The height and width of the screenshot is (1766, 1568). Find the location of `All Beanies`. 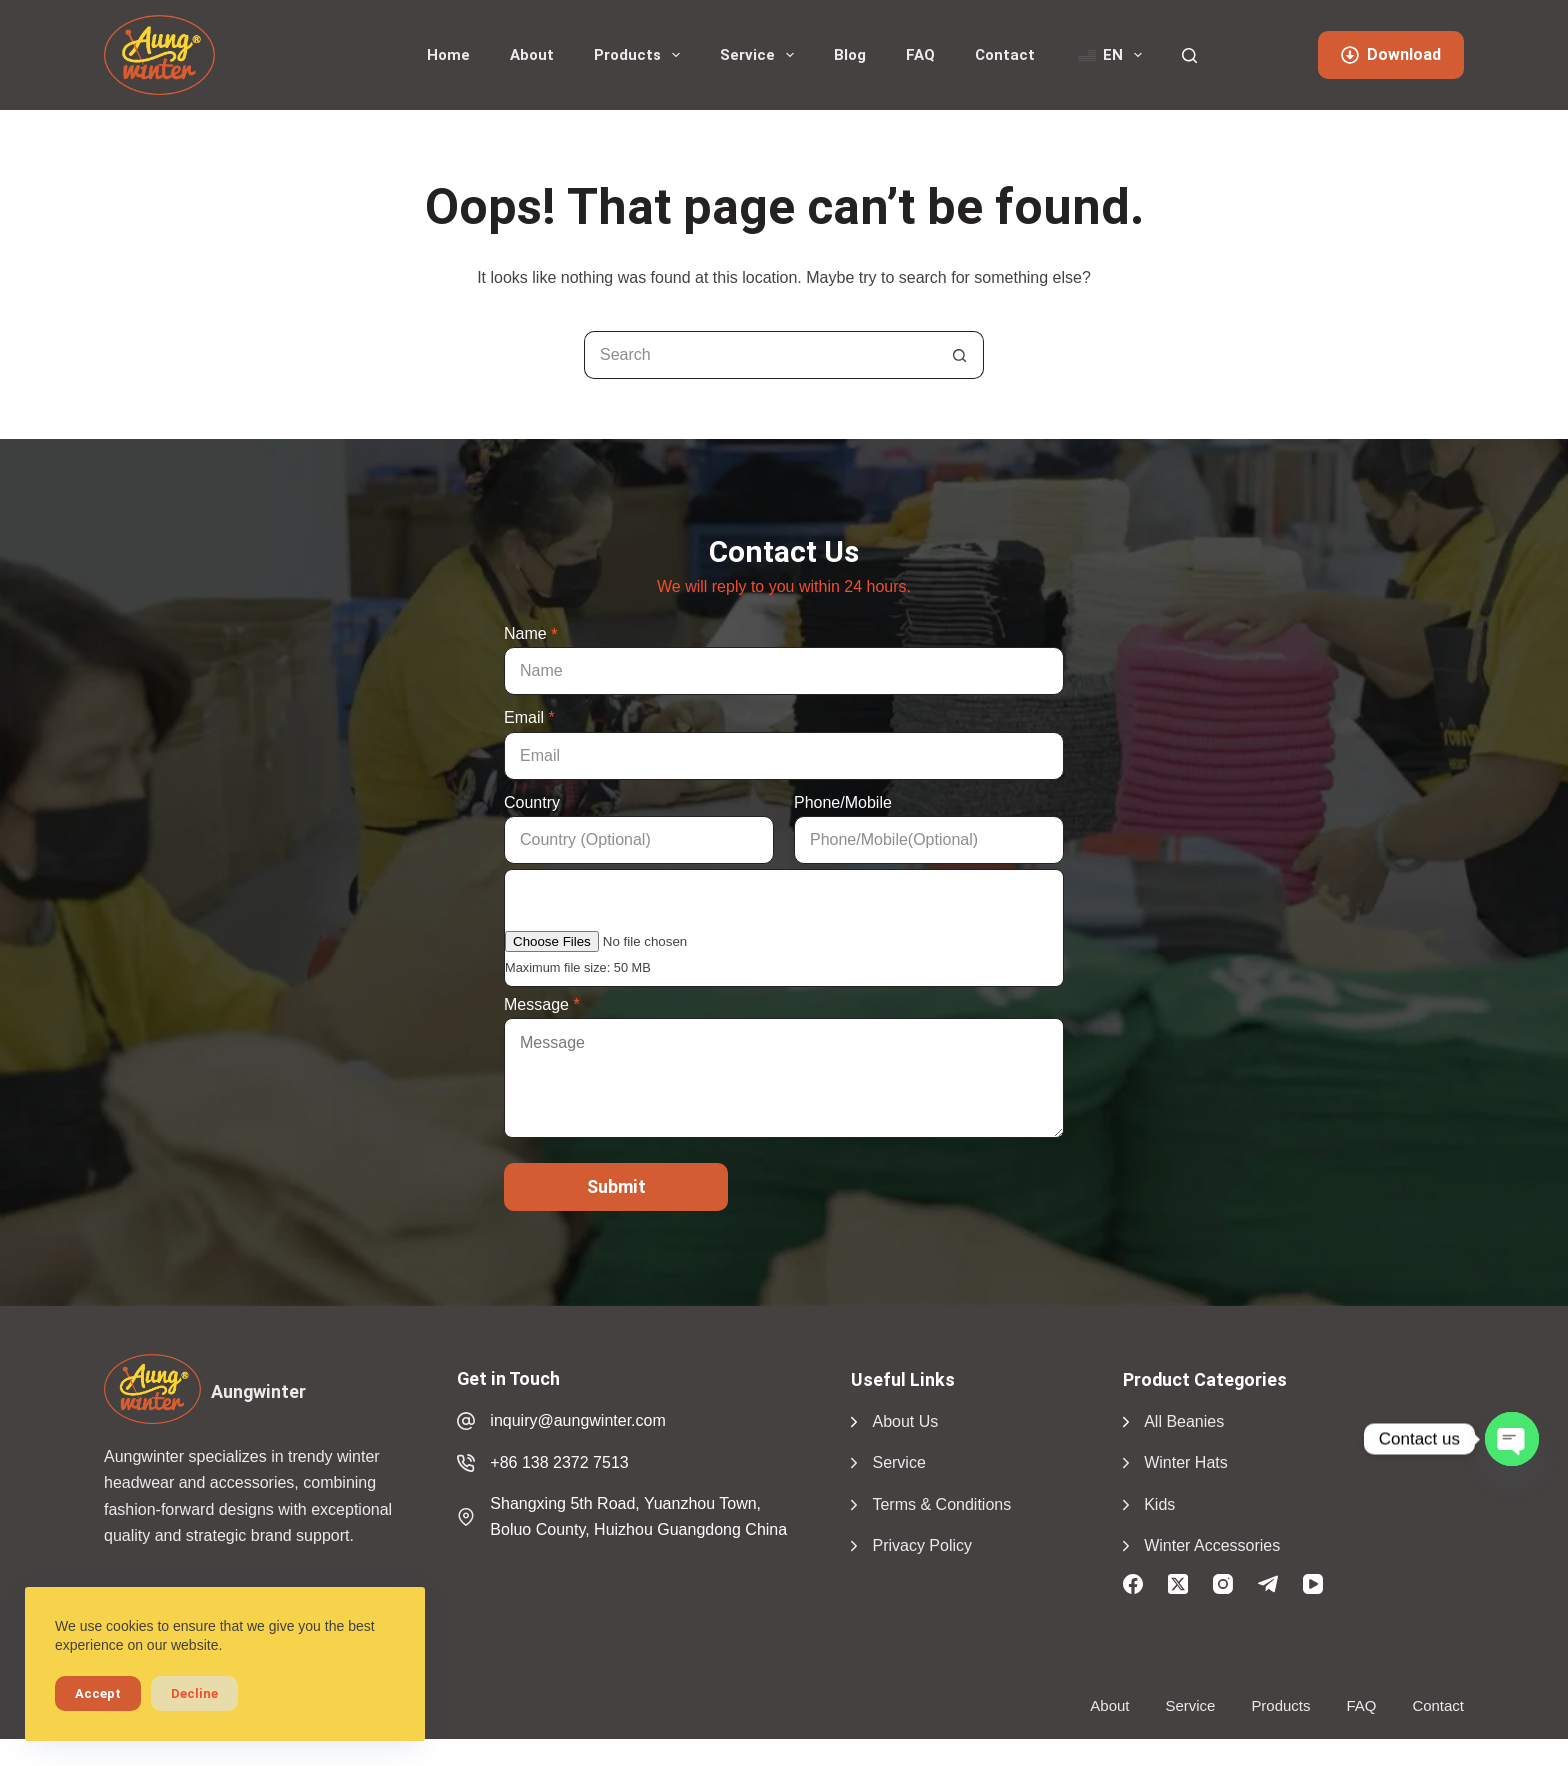

All Beanies is located at coordinates (1184, 1421).